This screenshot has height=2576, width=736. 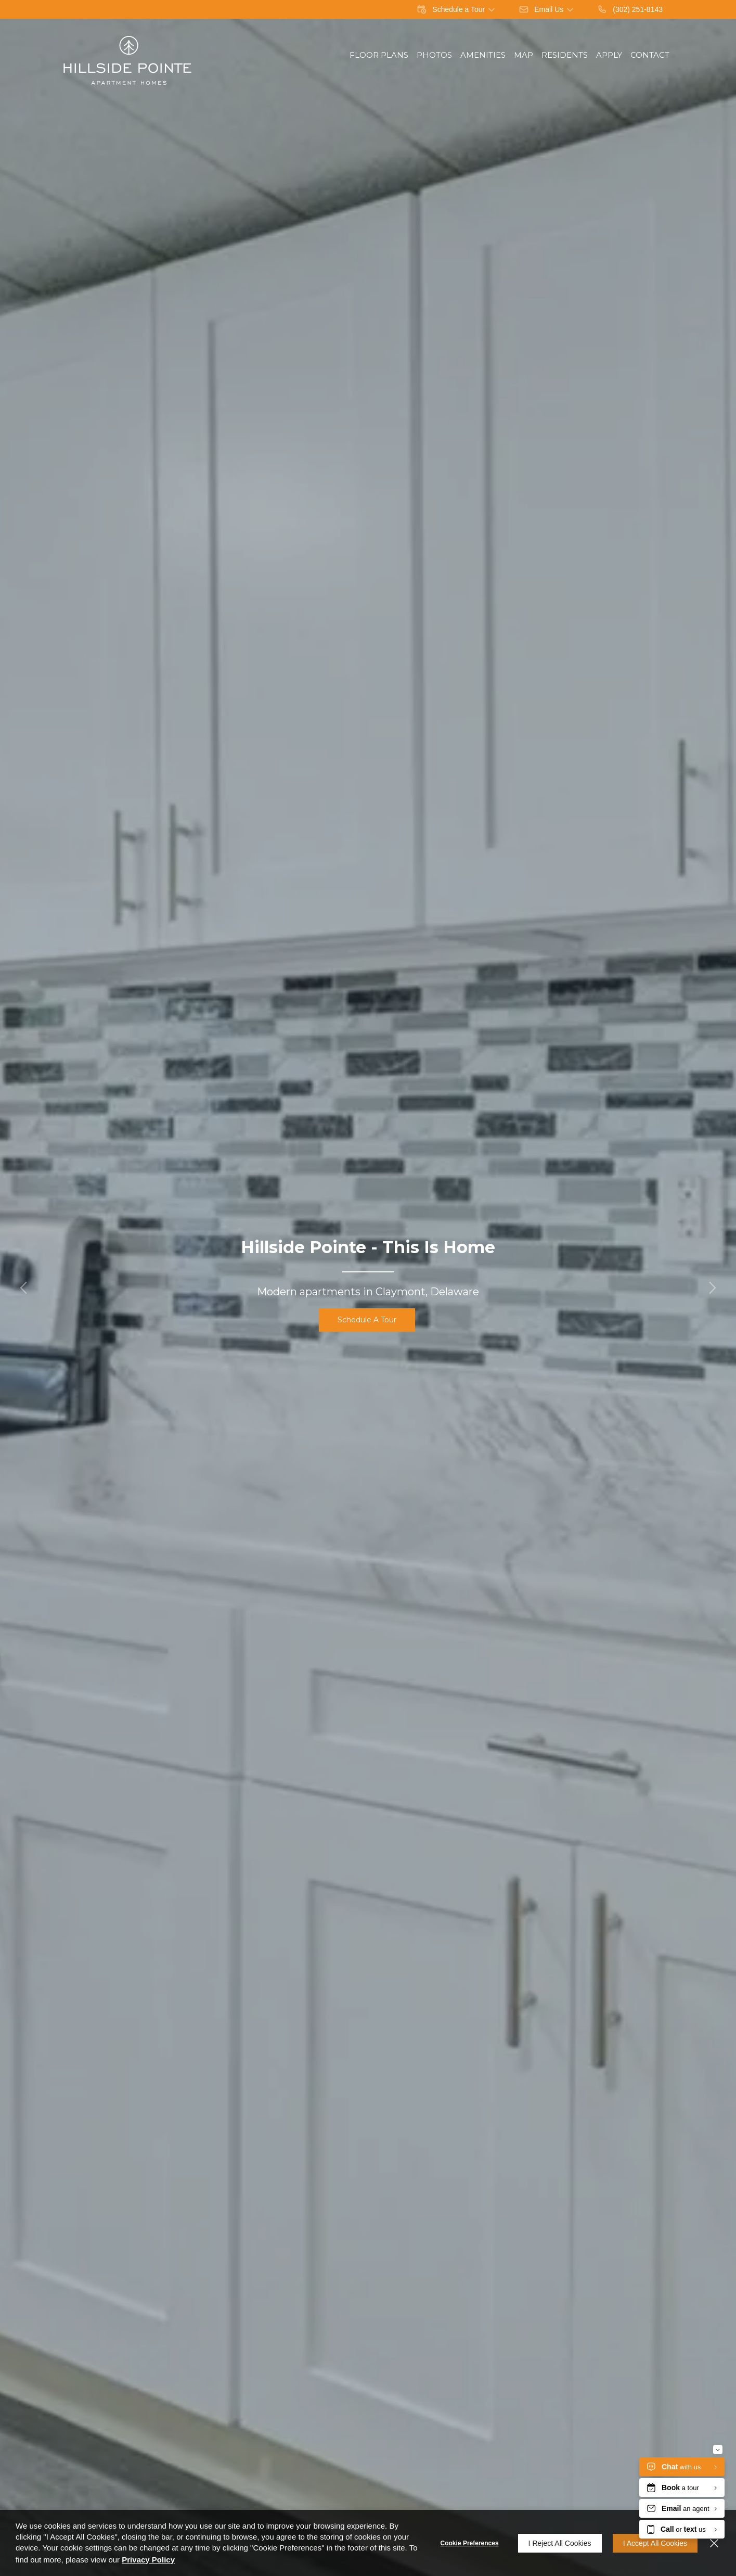 What do you see at coordinates (609, 55) in the screenshot?
I see `Apply` at bounding box center [609, 55].